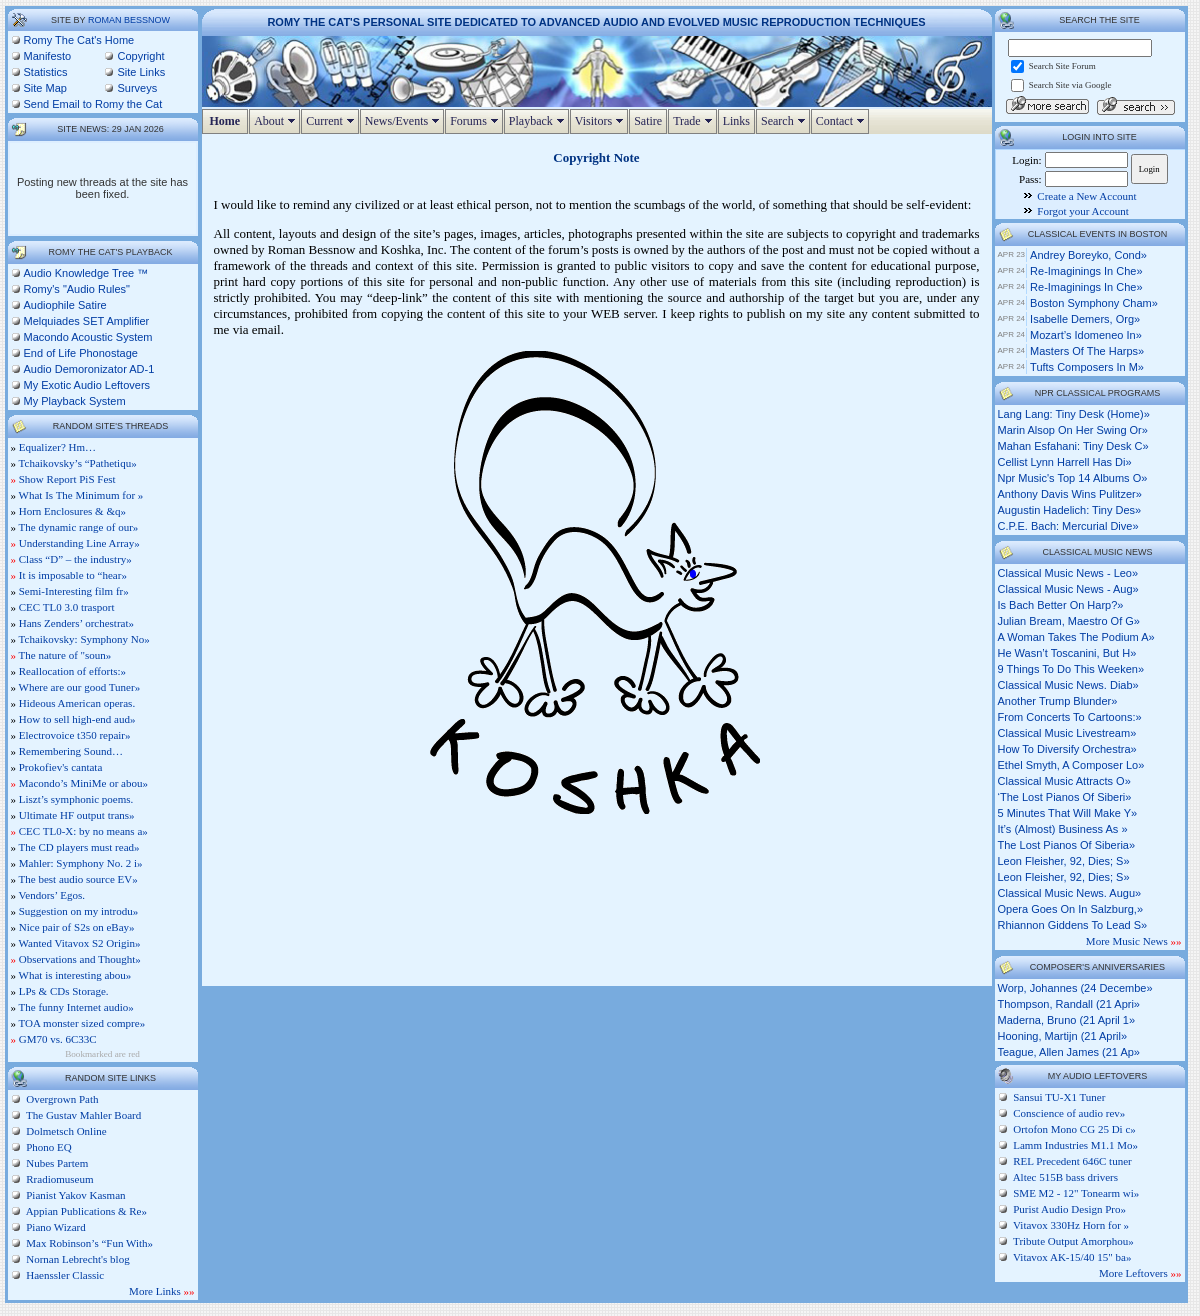  Describe the element at coordinates (1069, 1052) in the screenshot. I see `Teague, Allen James (21 Ap»` at that location.